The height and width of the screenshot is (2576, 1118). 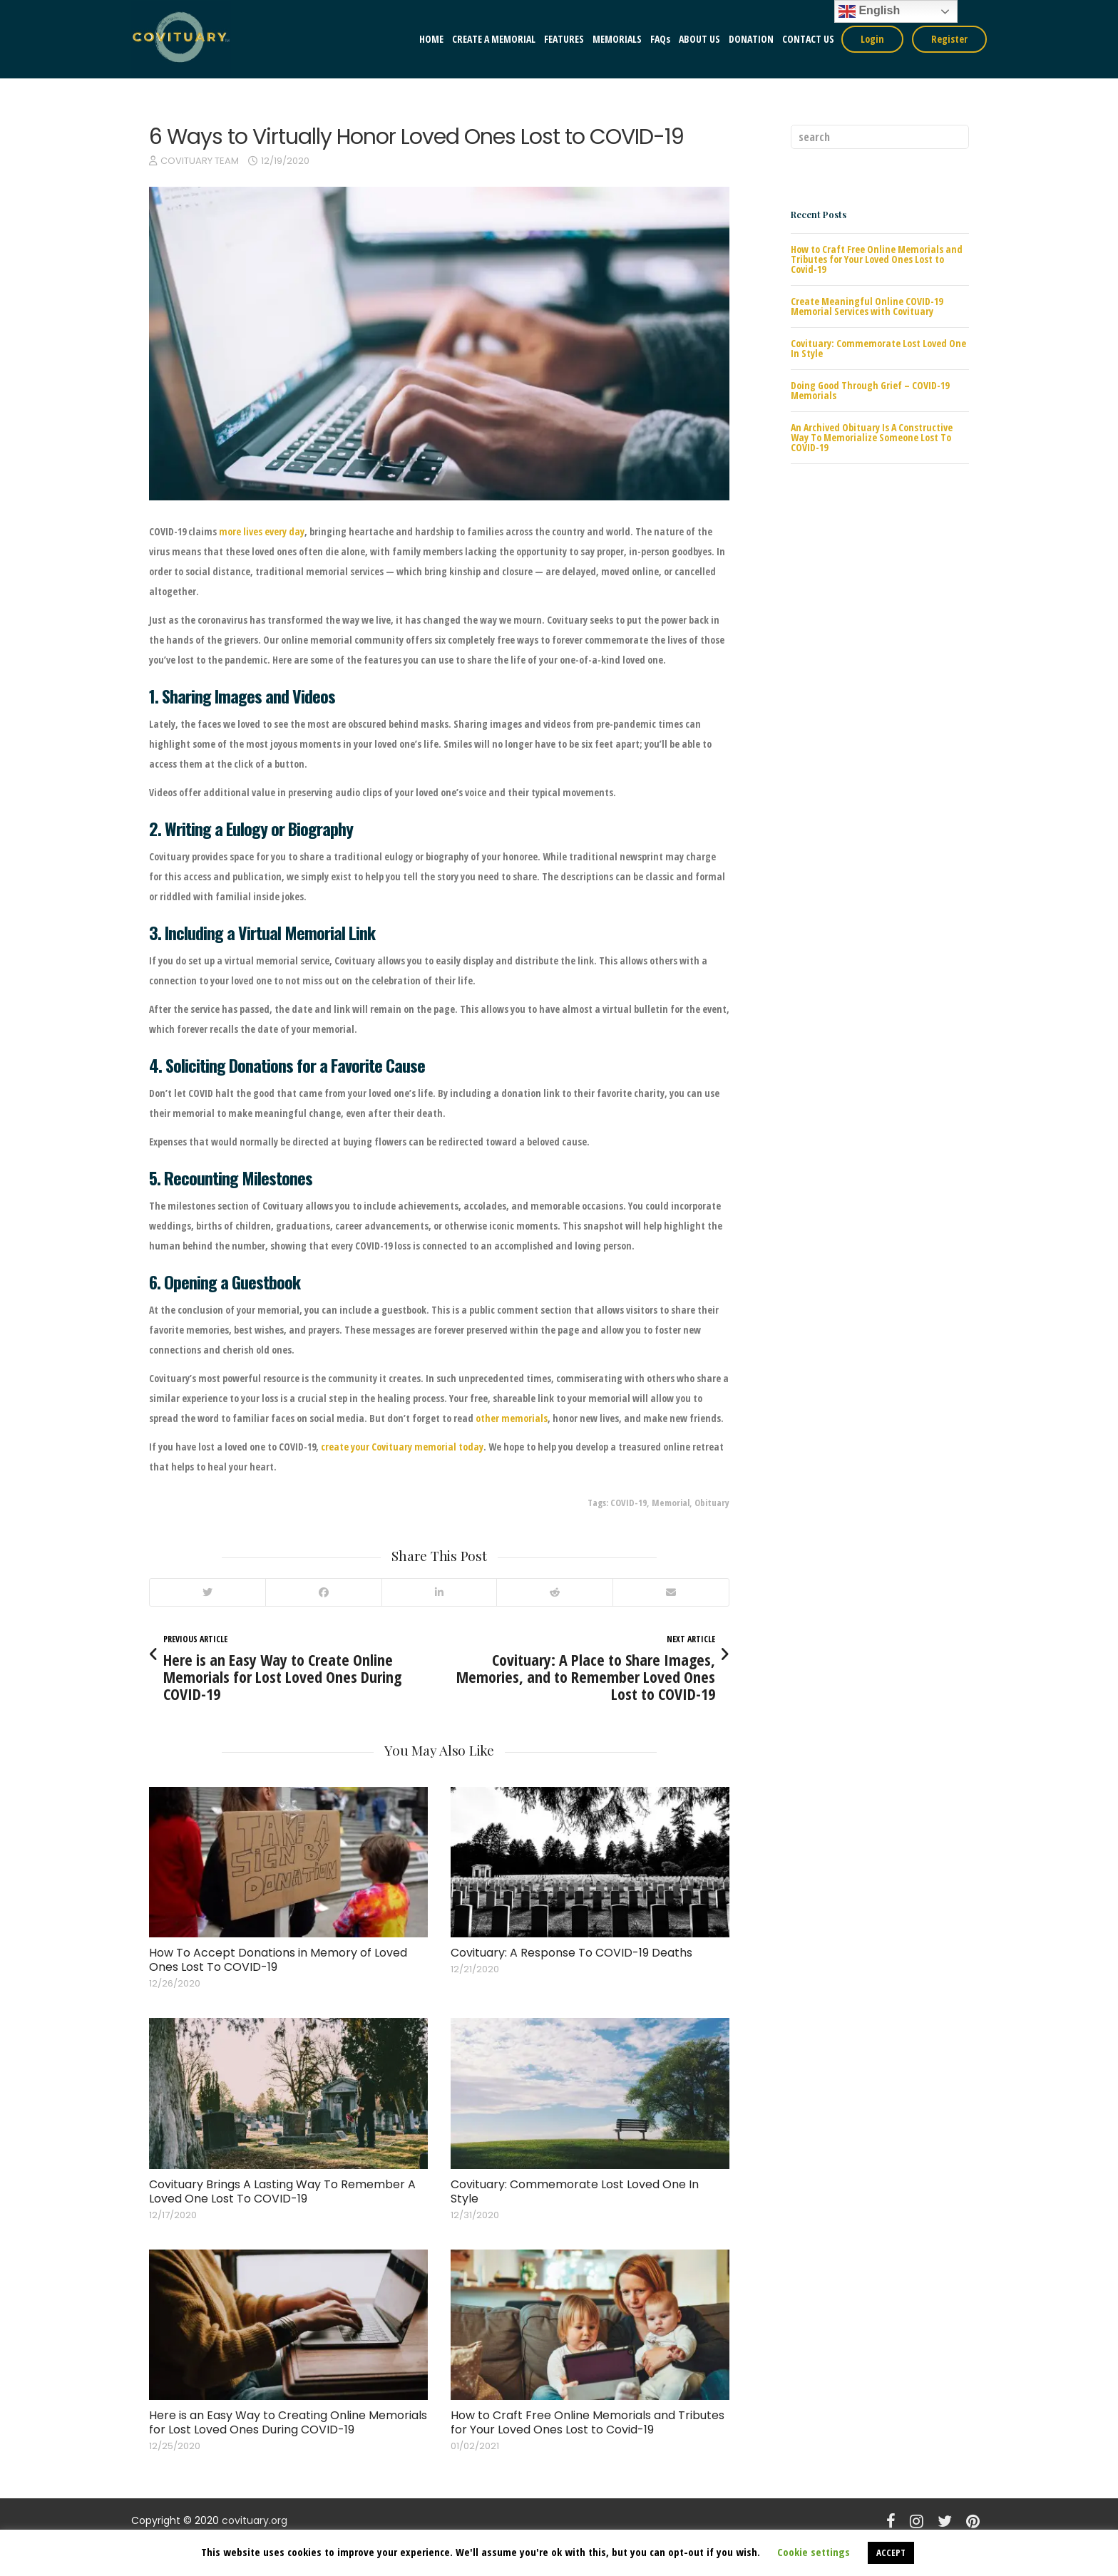 I want to click on Covituary Brings A Lasting Way To Remember A Loved One Lost To COVID-19, so click(x=282, y=2191).